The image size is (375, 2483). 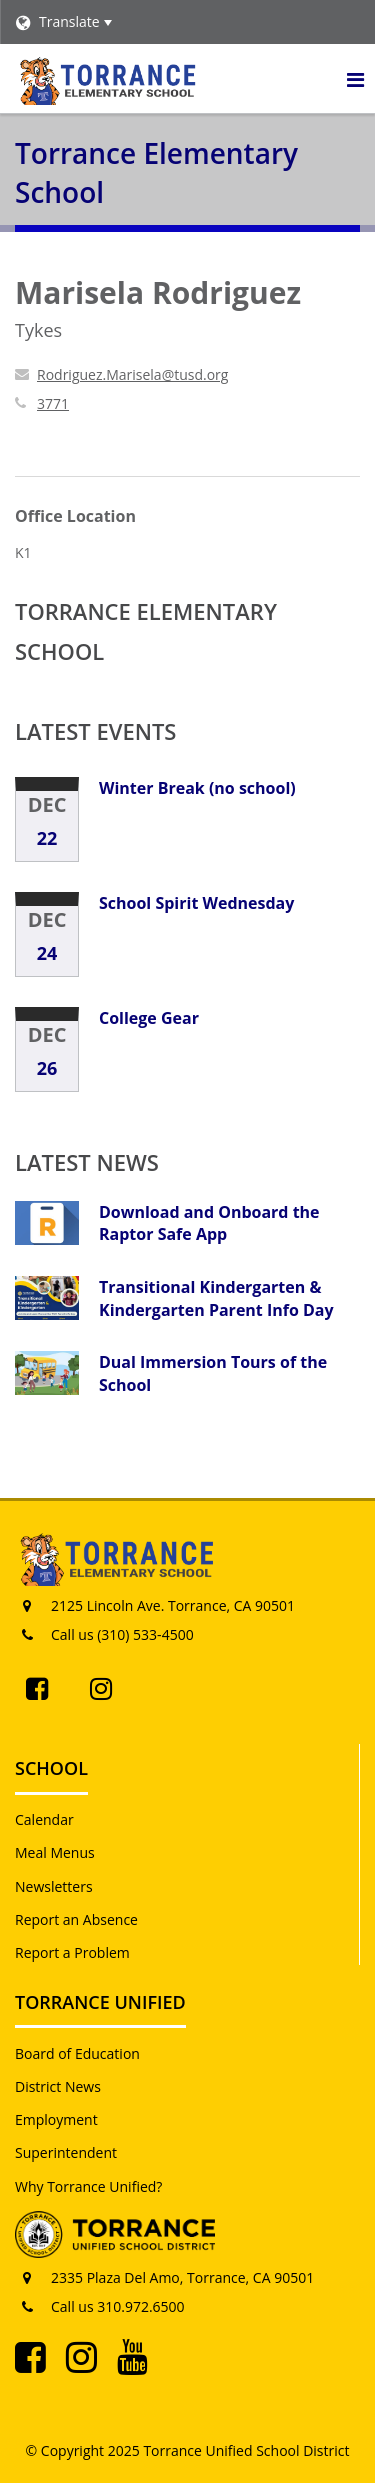 I want to click on Calendar, so click(x=44, y=1819).